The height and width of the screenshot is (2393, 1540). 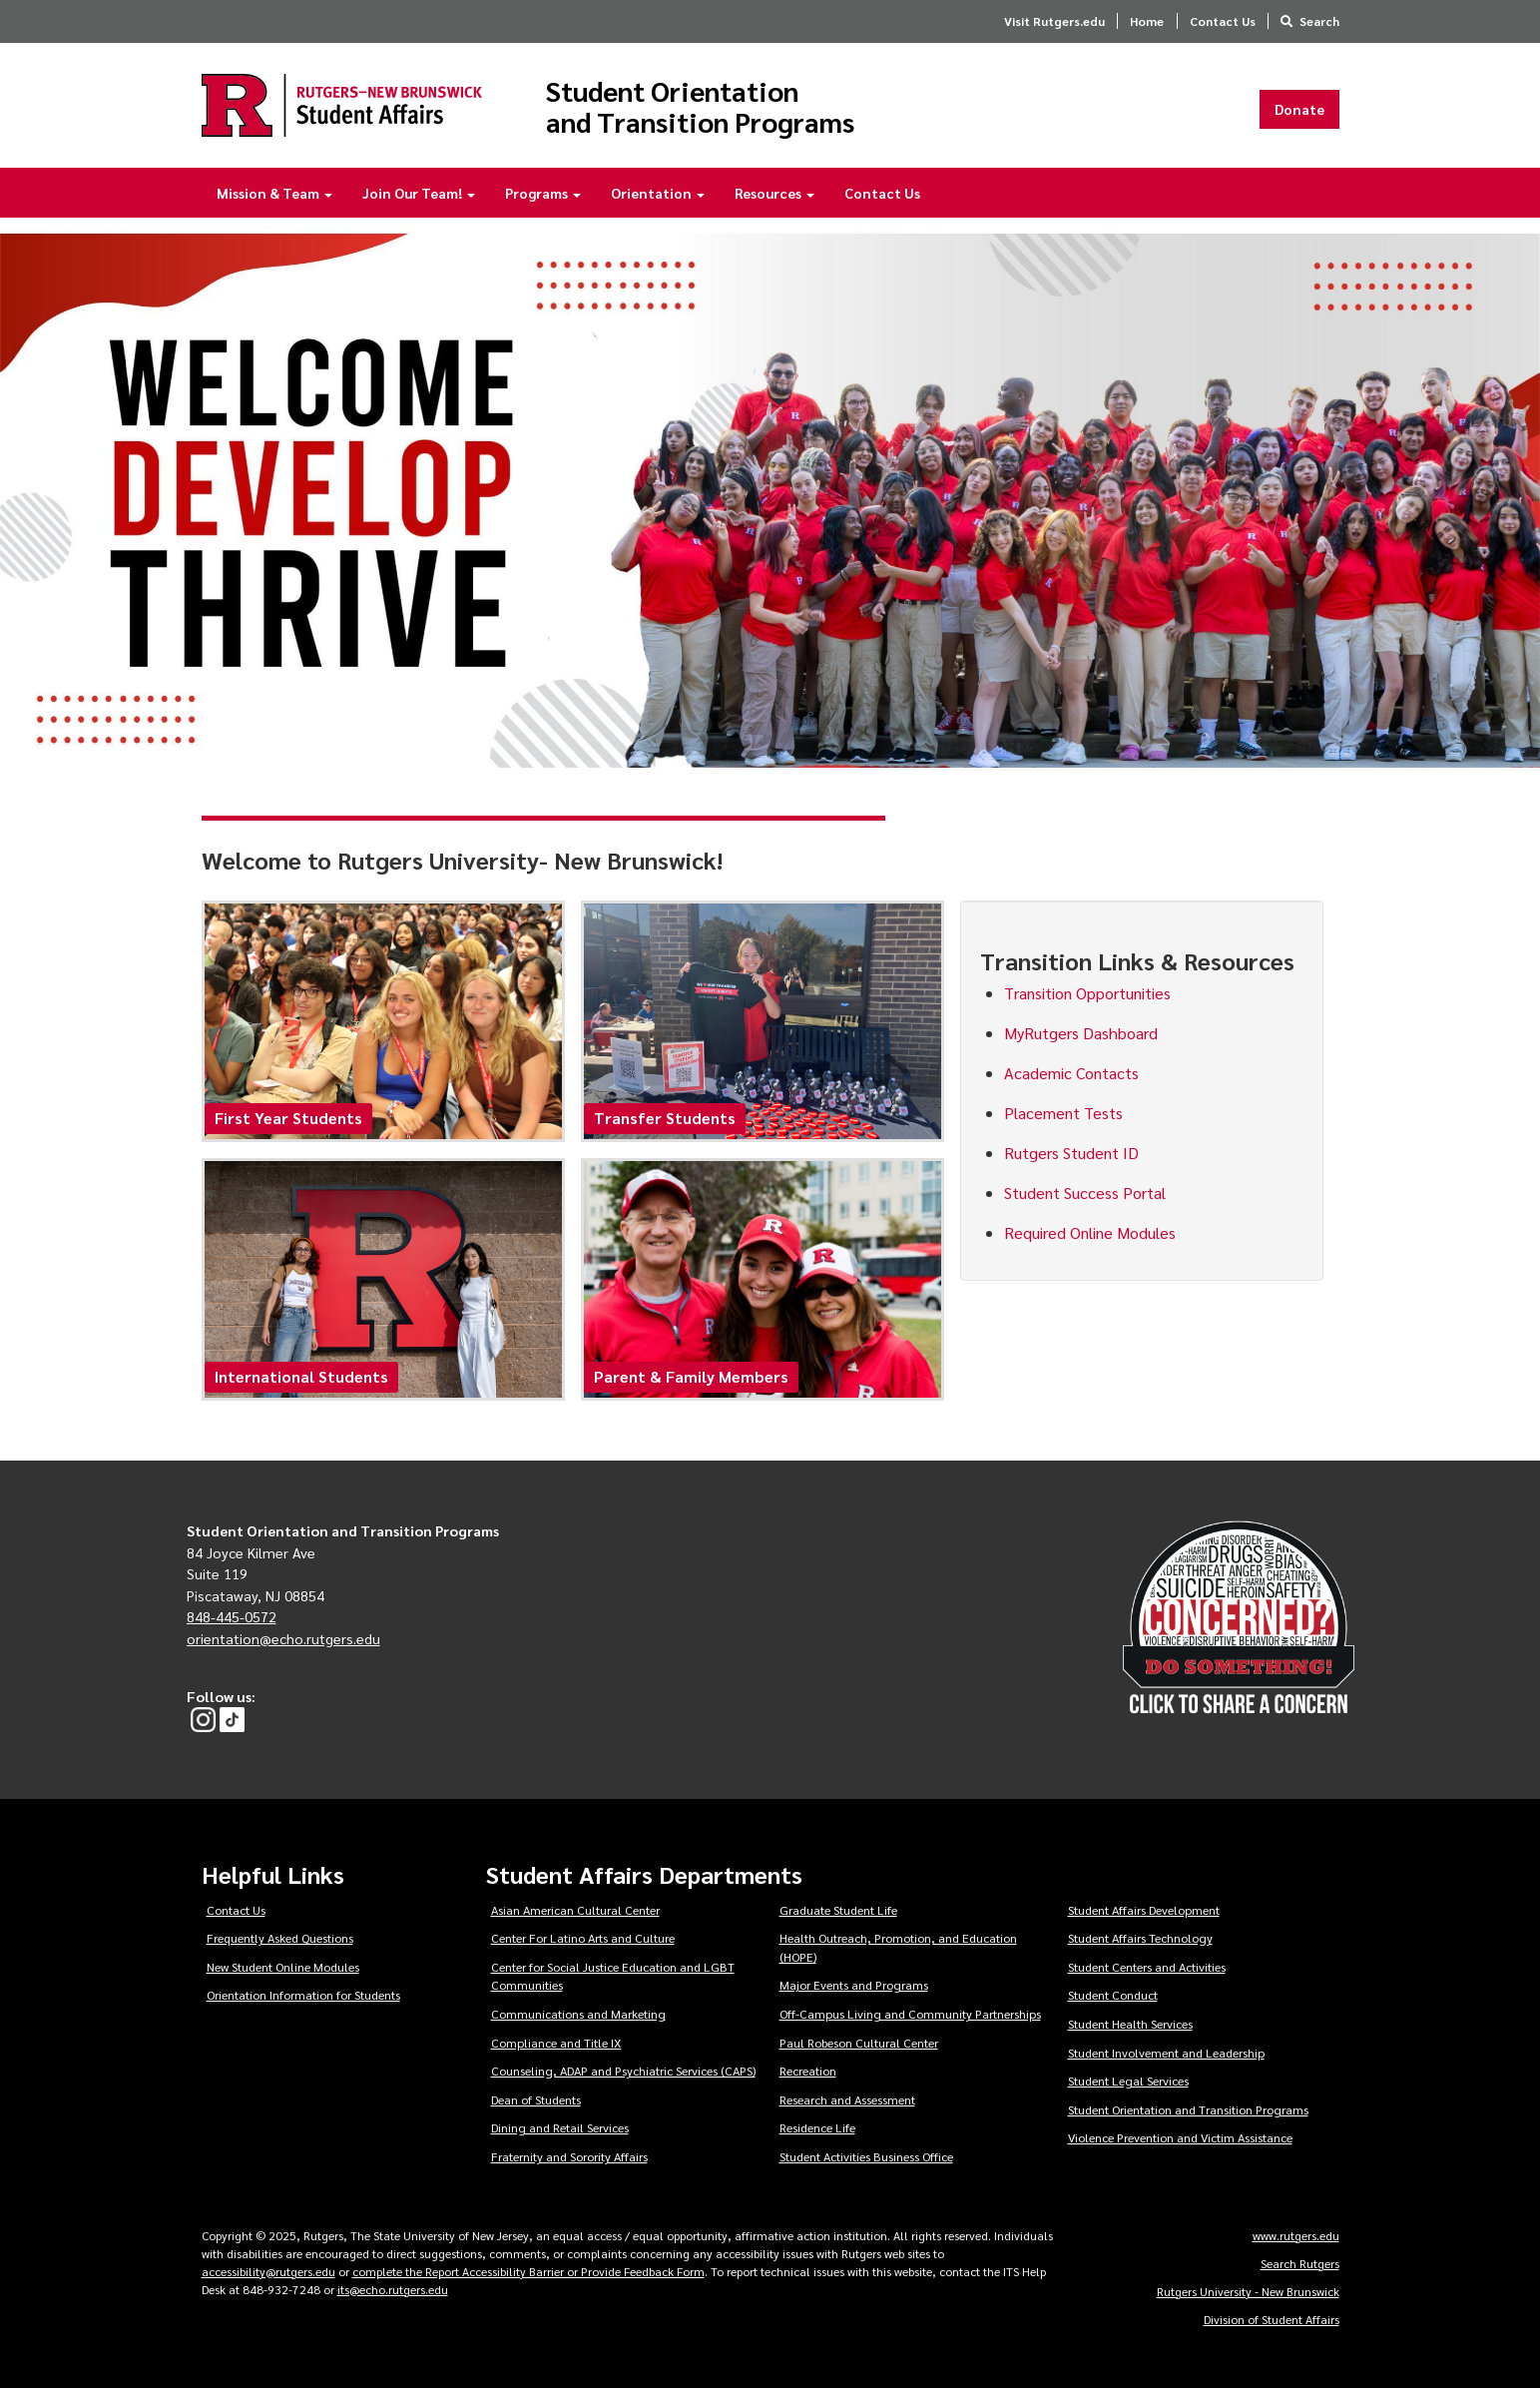 I want to click on its@echo.rutgers.edu, so click(x=392, y=2293).